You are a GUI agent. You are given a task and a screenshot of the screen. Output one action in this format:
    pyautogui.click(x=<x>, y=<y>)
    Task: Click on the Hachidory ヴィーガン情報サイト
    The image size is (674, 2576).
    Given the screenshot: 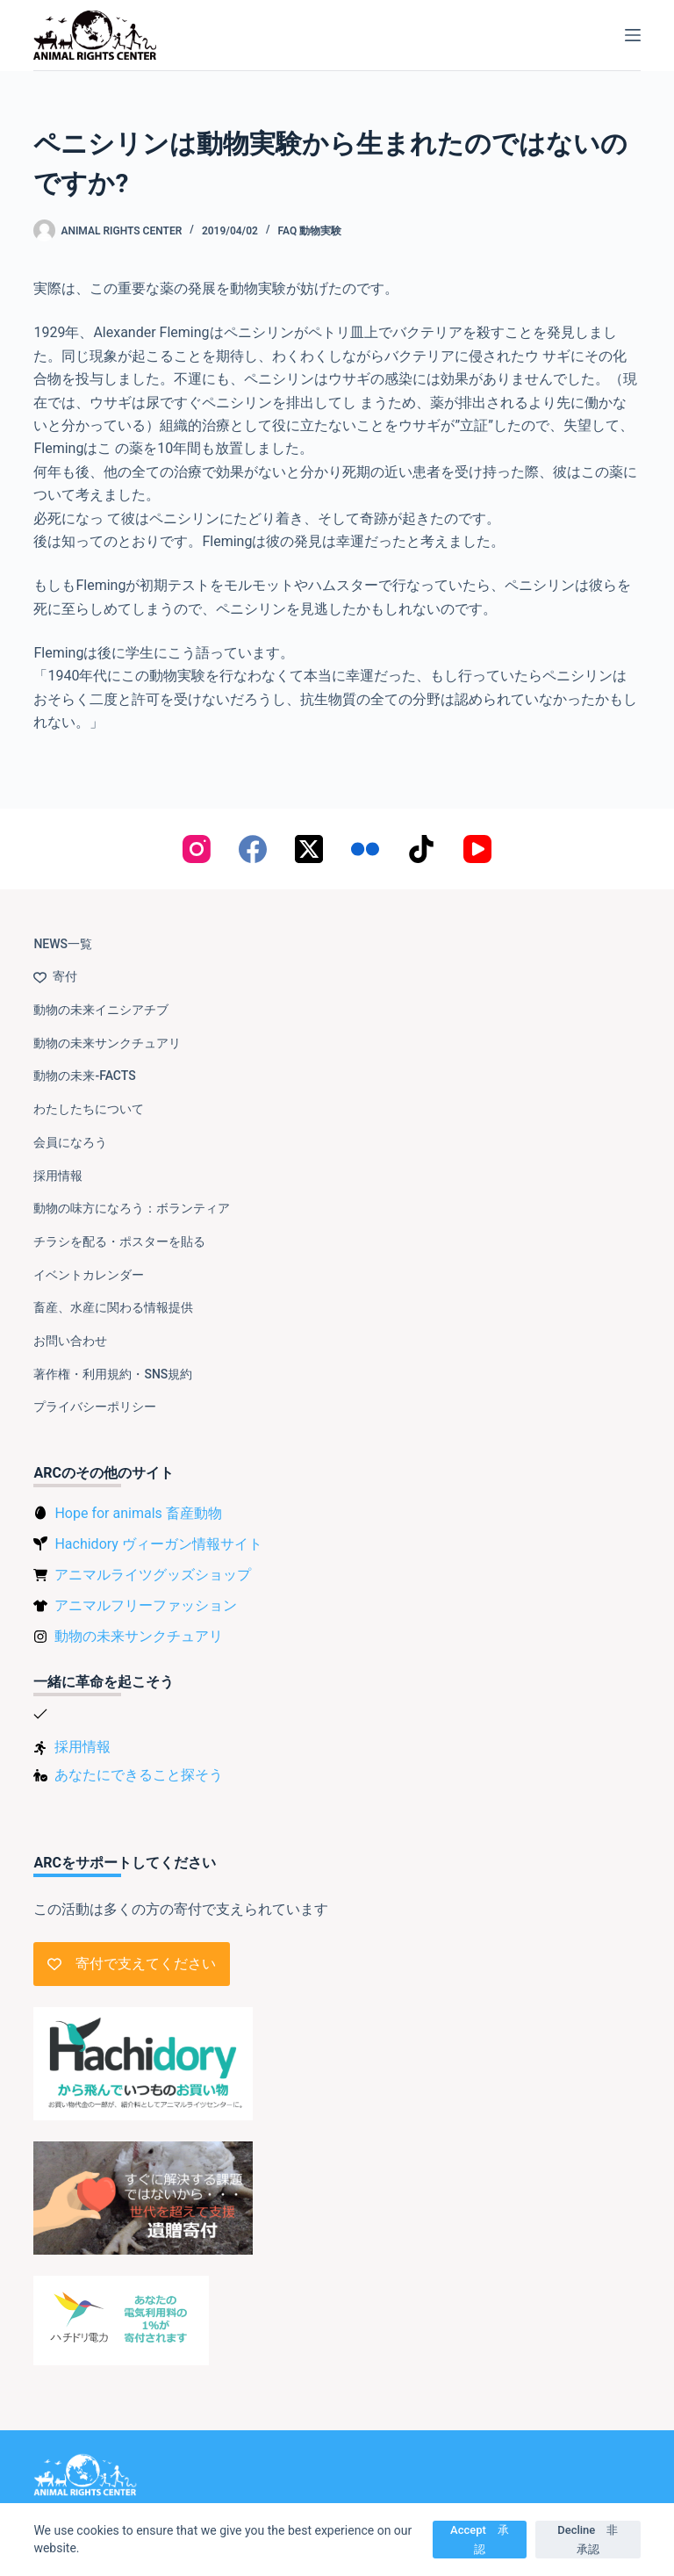 What is the action you would take?
    pyautogui.click(x=158, y=1544)
    